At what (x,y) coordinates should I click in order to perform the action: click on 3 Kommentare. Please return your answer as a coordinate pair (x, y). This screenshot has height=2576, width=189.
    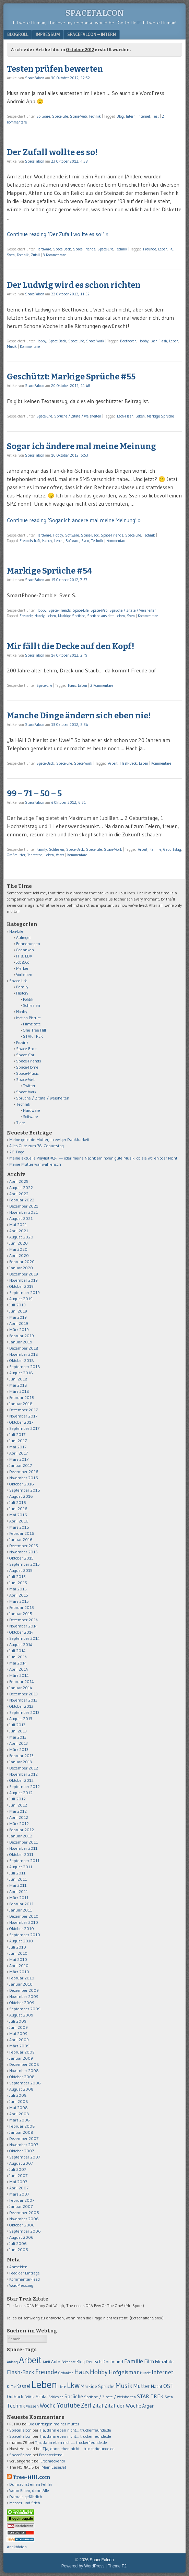
    Looking at the image, I should click on (54, 254).